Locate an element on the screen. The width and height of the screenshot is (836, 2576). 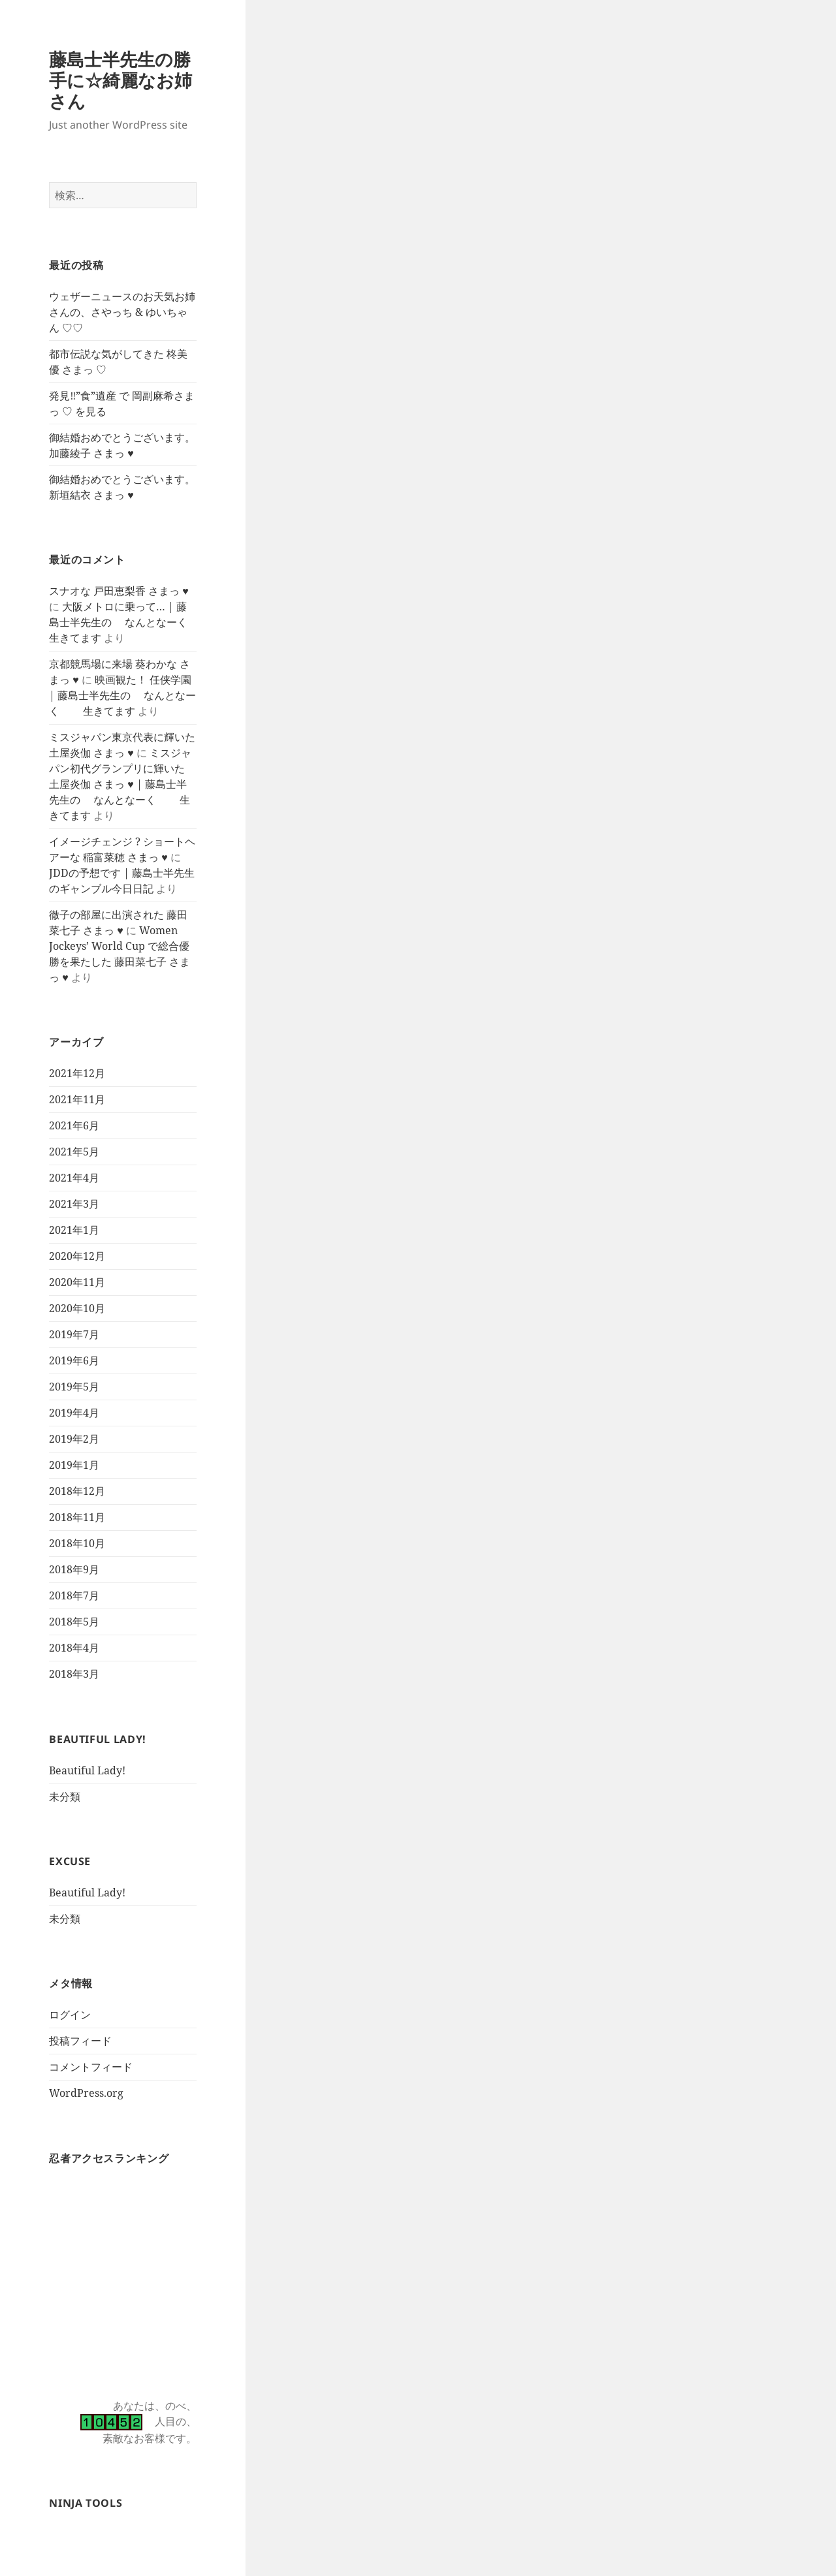
映画観た！ 任侠学園 | 藤島士半先生の なんとなーく 生きてます is located at coordinates (122, 695).